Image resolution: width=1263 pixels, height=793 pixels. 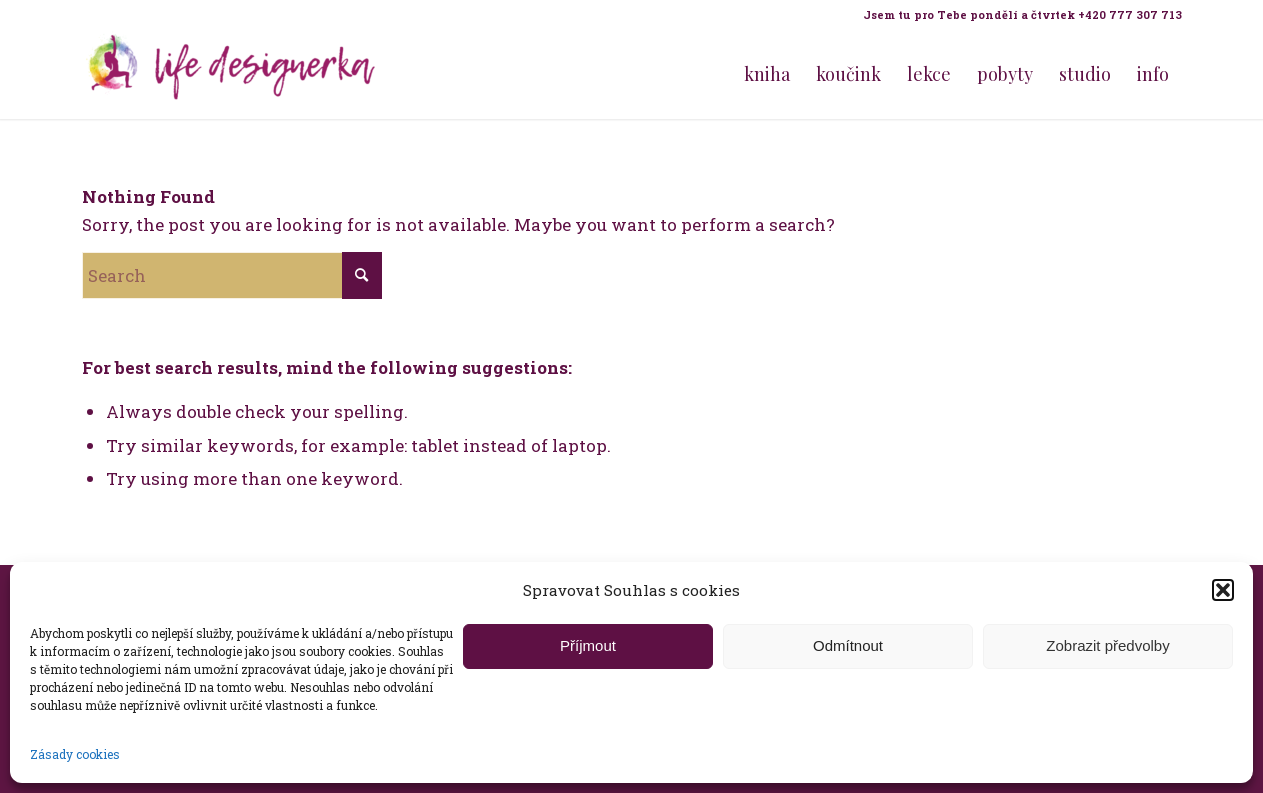 I want to click on [Search], so click(x=232, y=275).